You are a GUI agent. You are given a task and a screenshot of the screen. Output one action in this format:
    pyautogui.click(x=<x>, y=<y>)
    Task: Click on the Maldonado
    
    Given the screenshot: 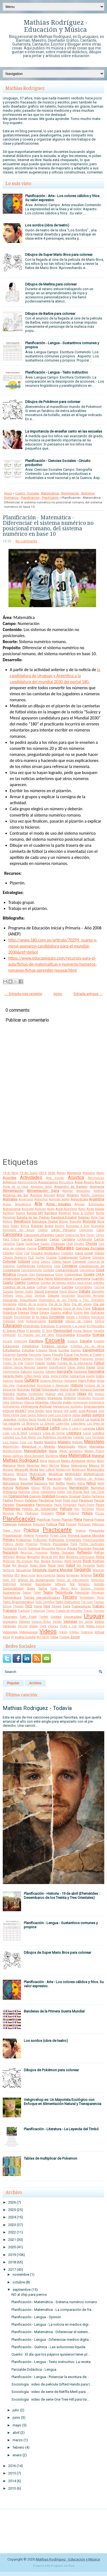 What is the action you would take?
    pyautogui.click(x=66, y=1446)
    